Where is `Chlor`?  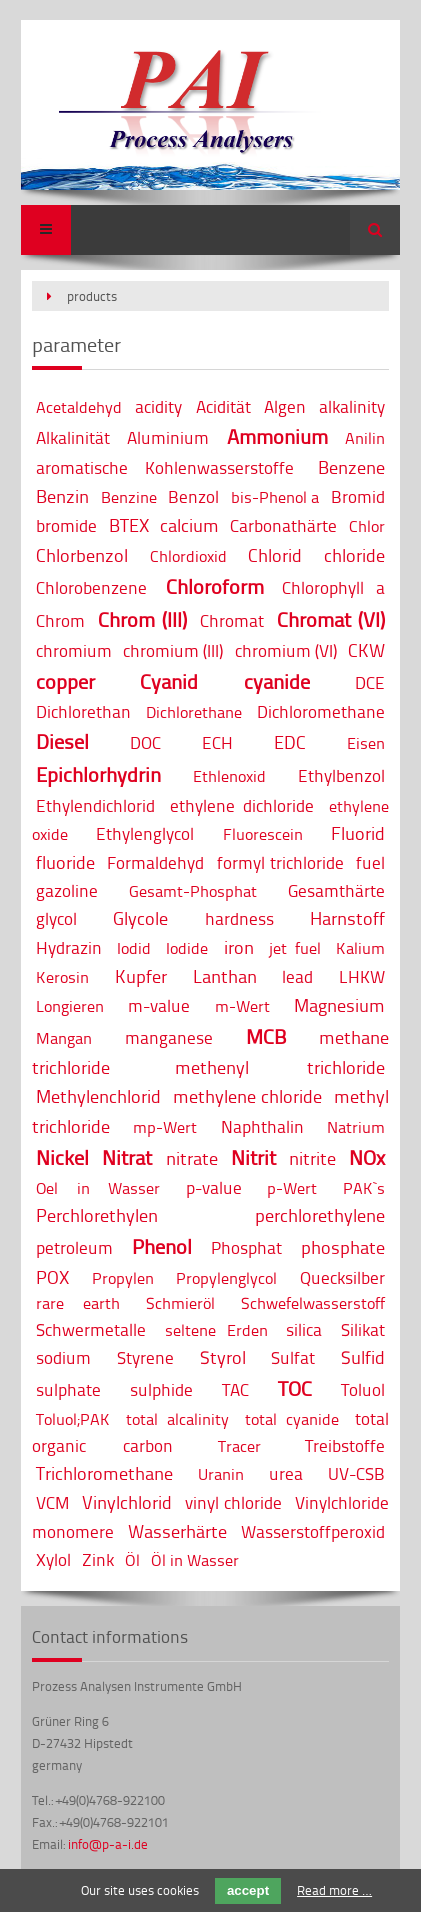 Chlor is located at coordinates (367, 526).